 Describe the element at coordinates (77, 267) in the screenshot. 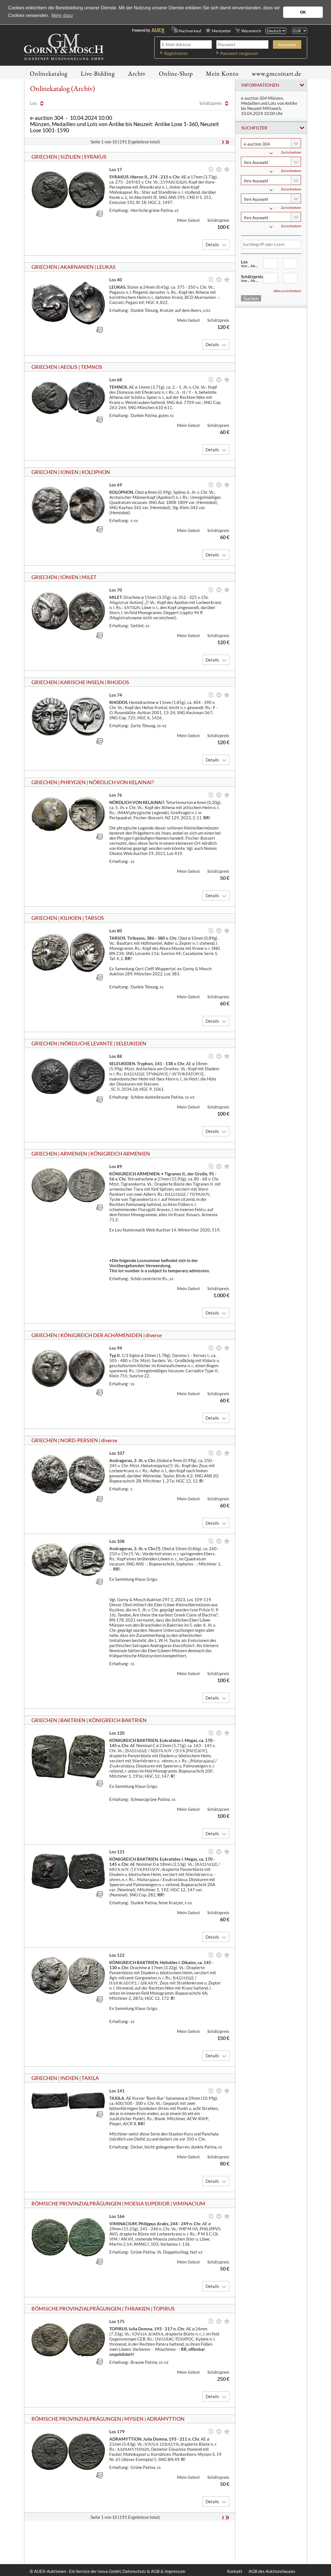

I see `AKARNANIEN` at that location.